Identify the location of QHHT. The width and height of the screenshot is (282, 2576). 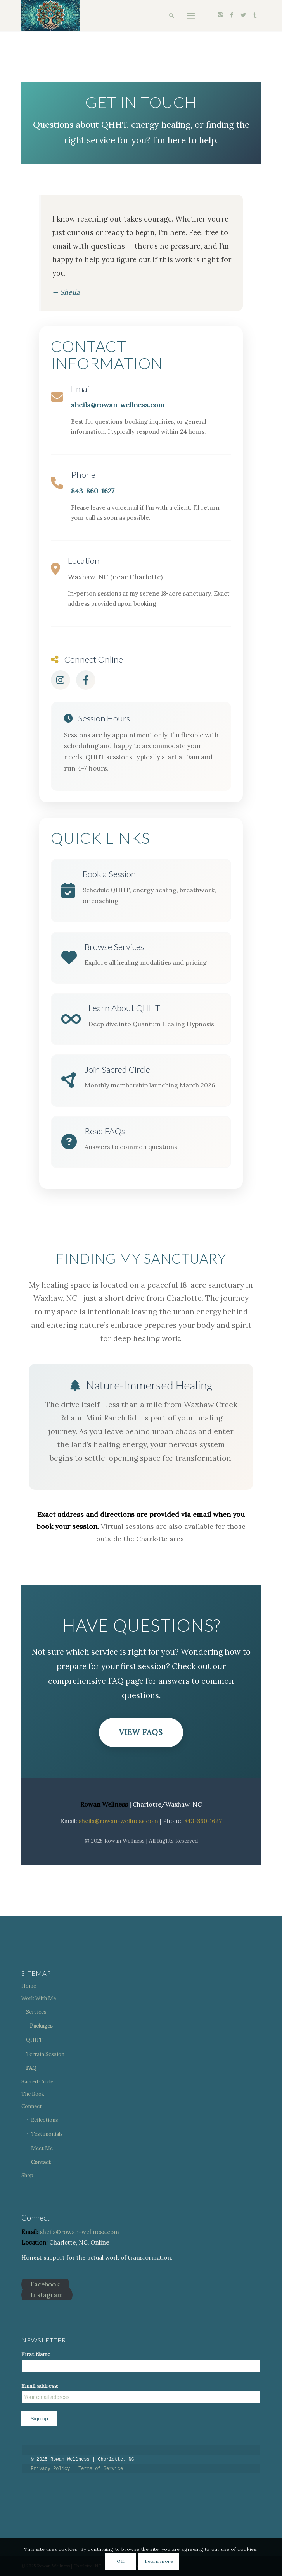
(34, 2040).